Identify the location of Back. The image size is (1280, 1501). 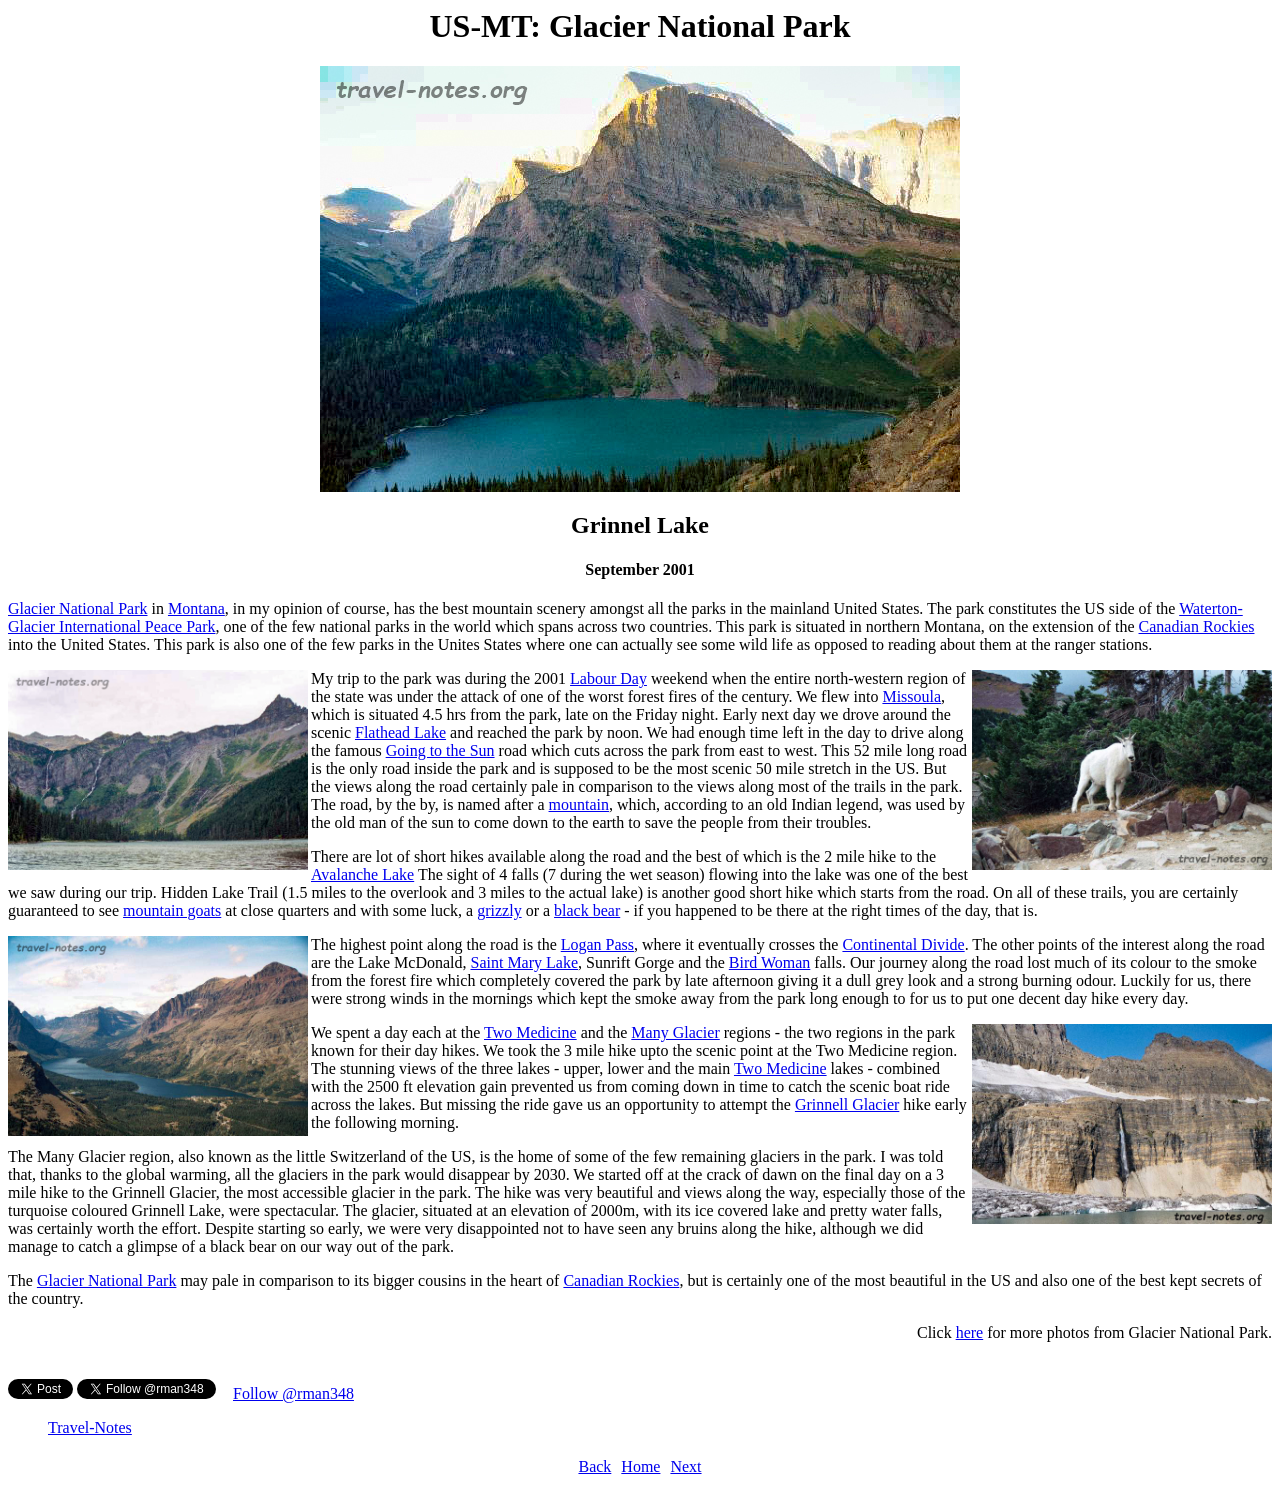
(594, 1466).